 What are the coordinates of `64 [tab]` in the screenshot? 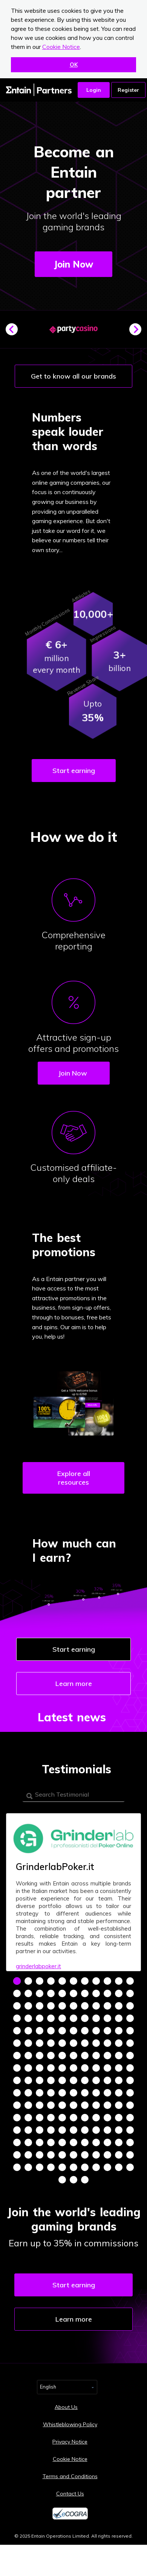 It's located at (107, 2043).